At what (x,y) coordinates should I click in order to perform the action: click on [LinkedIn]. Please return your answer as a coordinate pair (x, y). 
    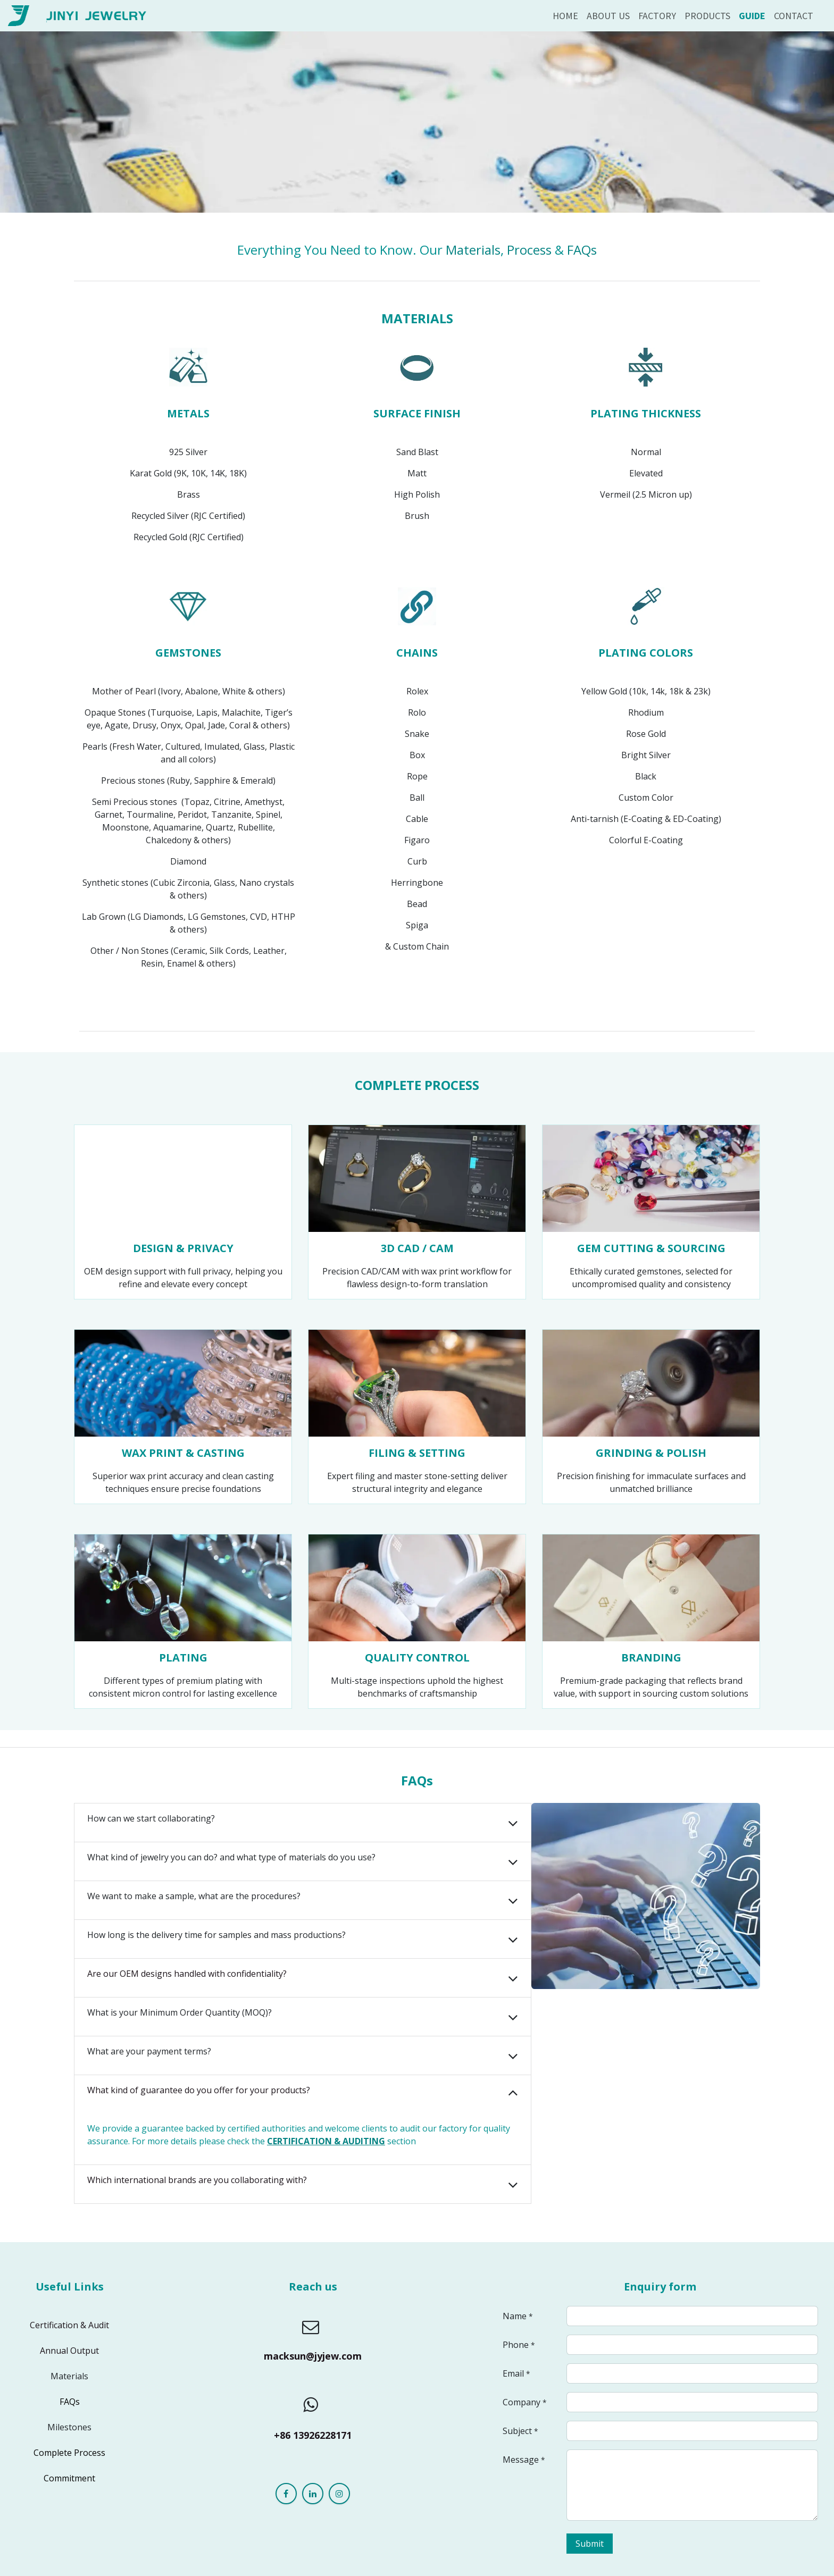
    Looking at the image, I should click on (312, 2493).